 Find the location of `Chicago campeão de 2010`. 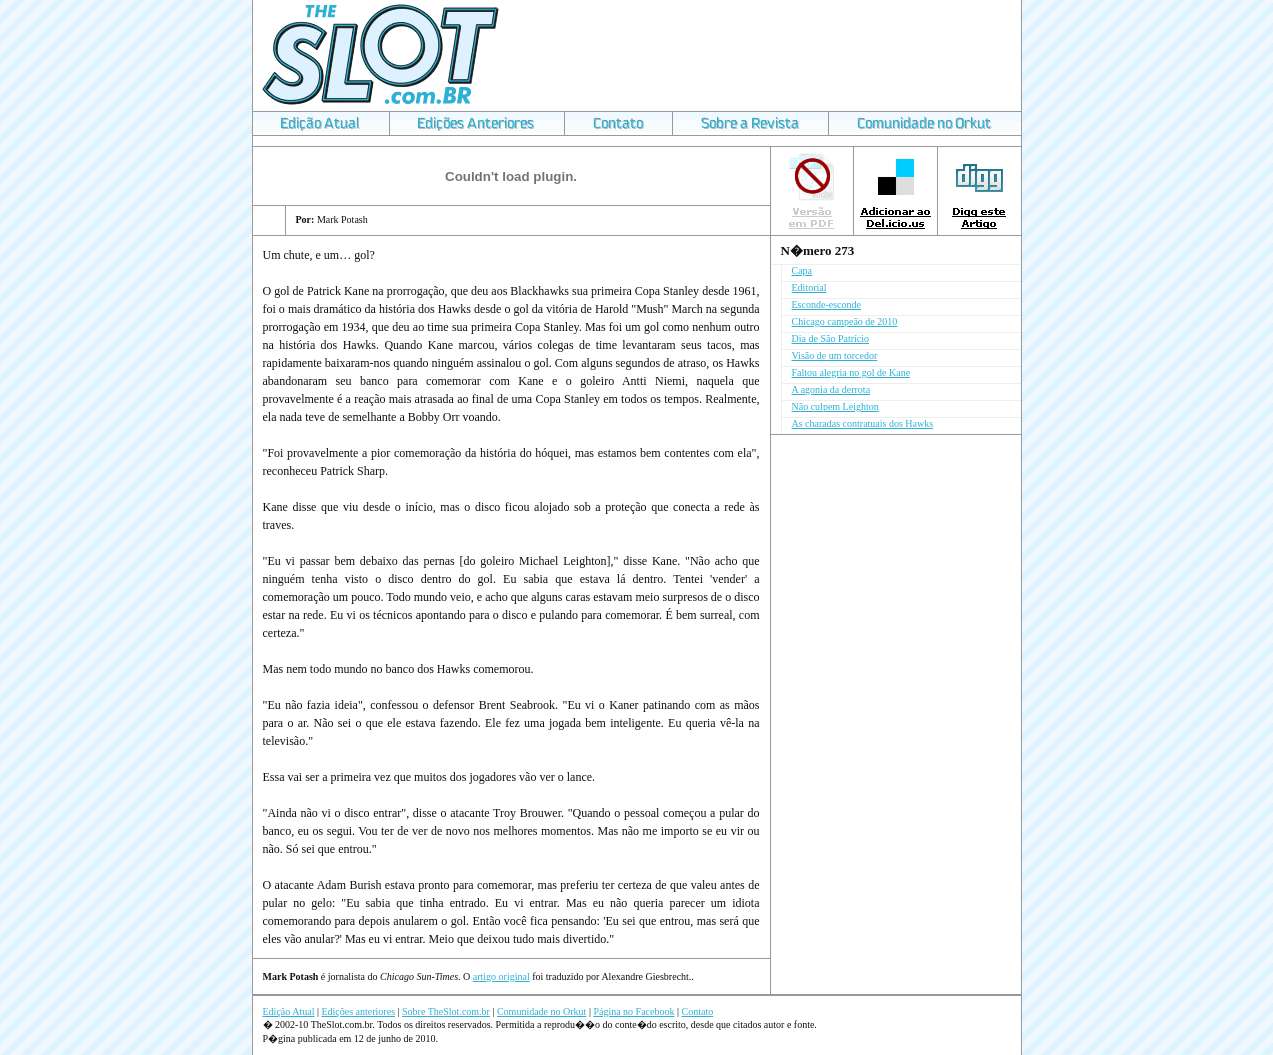

Chicago campeão de 2010 is located at coordinates (845, 321).